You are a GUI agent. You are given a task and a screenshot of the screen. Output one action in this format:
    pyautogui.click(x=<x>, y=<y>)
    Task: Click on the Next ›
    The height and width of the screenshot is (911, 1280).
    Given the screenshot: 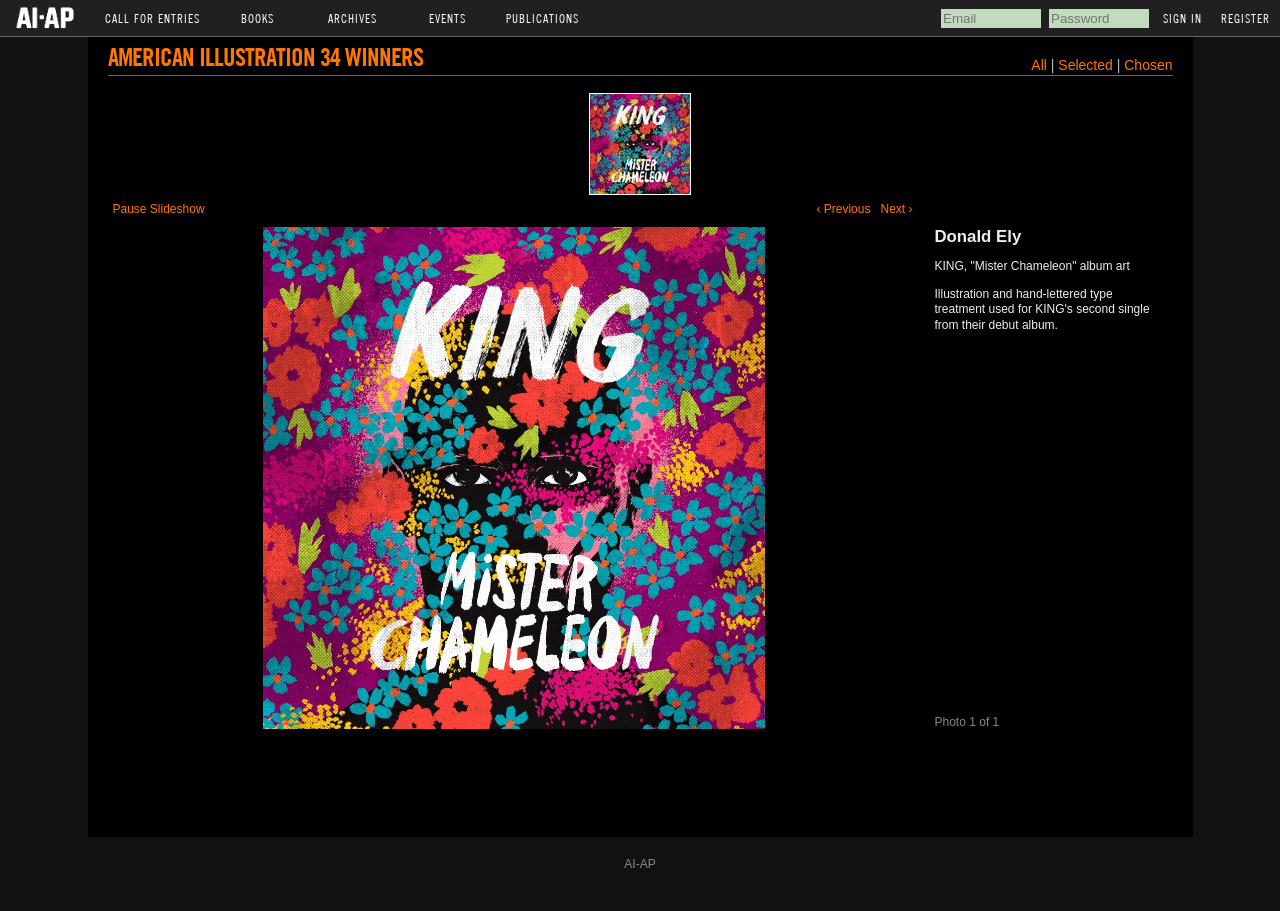 What is the action you would take?
    pyautogui.click(x=896, y=209)
    